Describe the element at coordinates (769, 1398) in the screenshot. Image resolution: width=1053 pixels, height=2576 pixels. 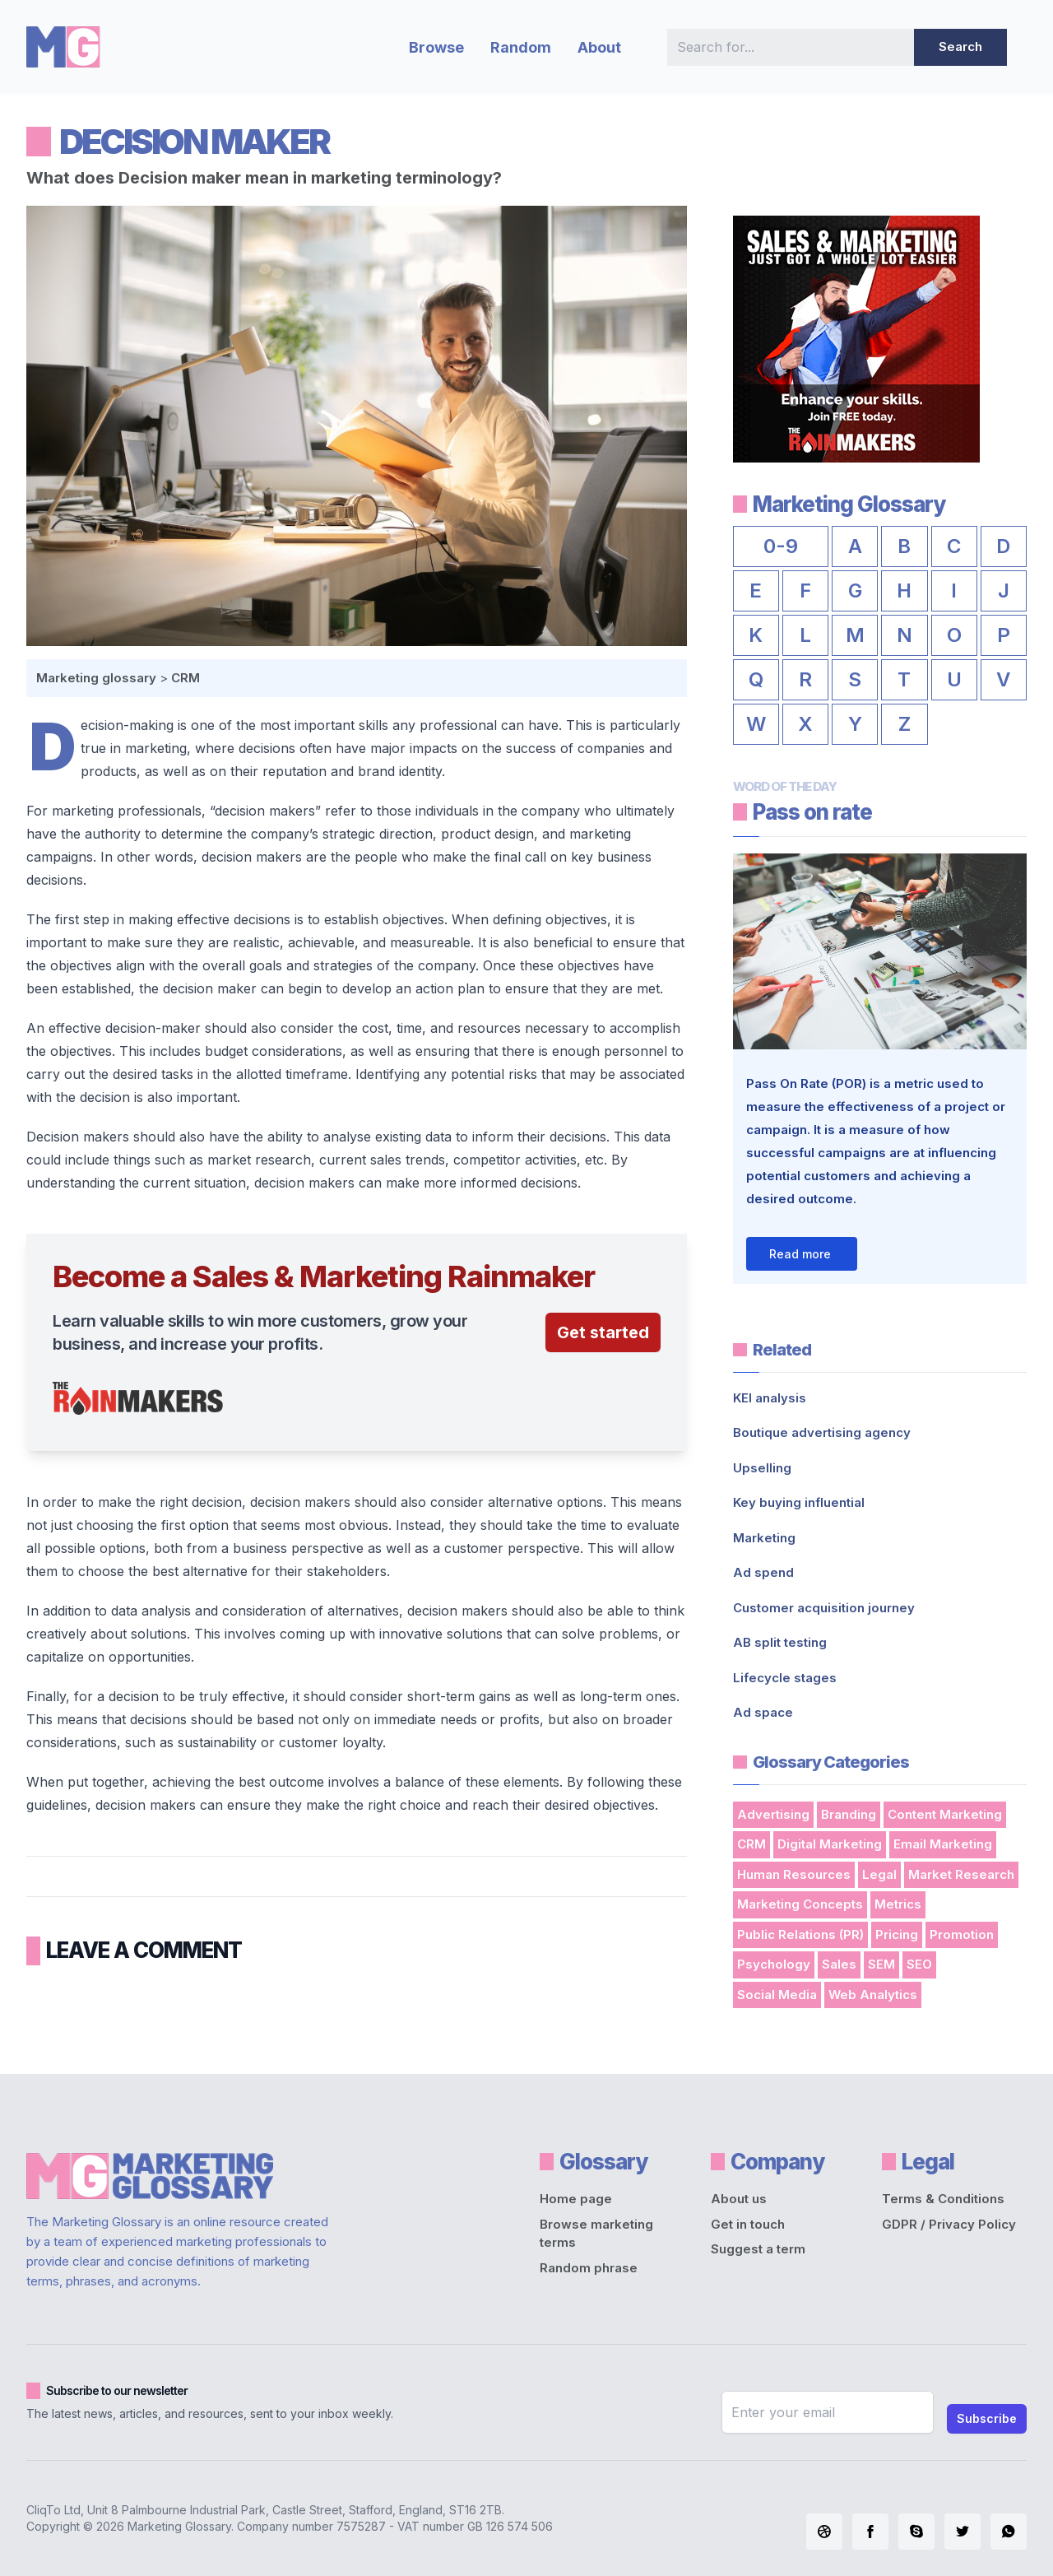
I see `KEI analysis` at that location.